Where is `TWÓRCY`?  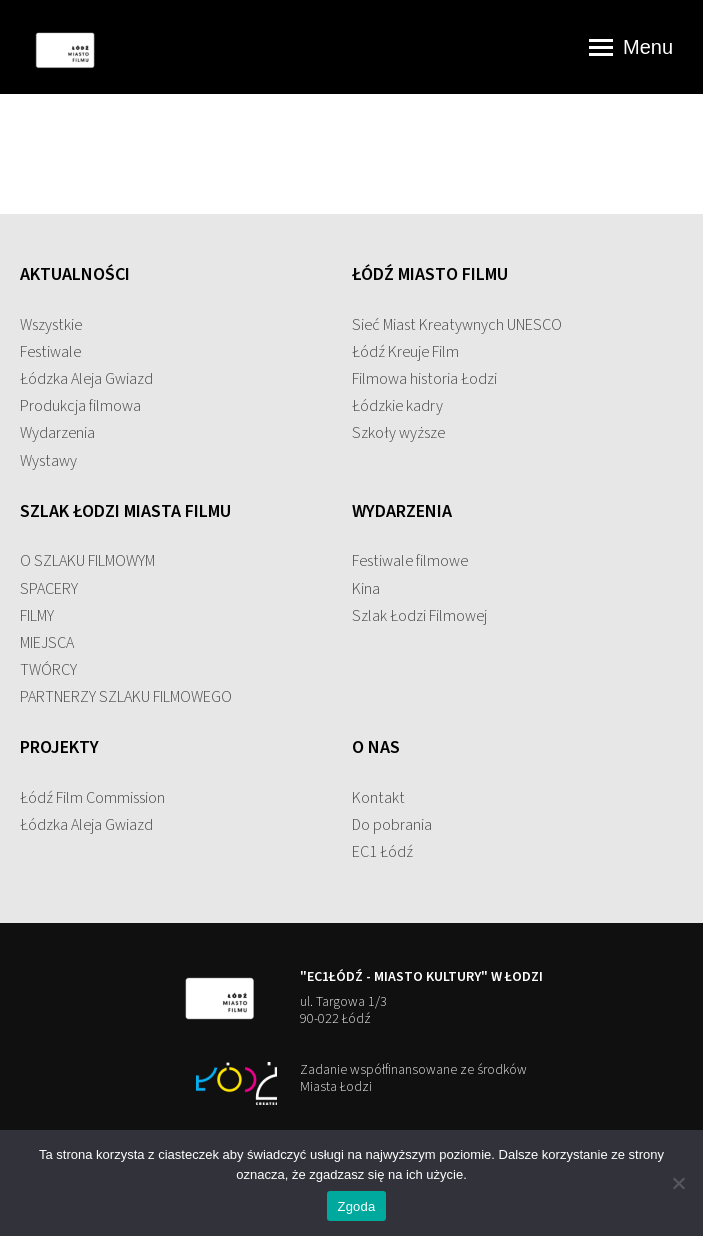
TWÓRCY is located at coordinates (48, 670).